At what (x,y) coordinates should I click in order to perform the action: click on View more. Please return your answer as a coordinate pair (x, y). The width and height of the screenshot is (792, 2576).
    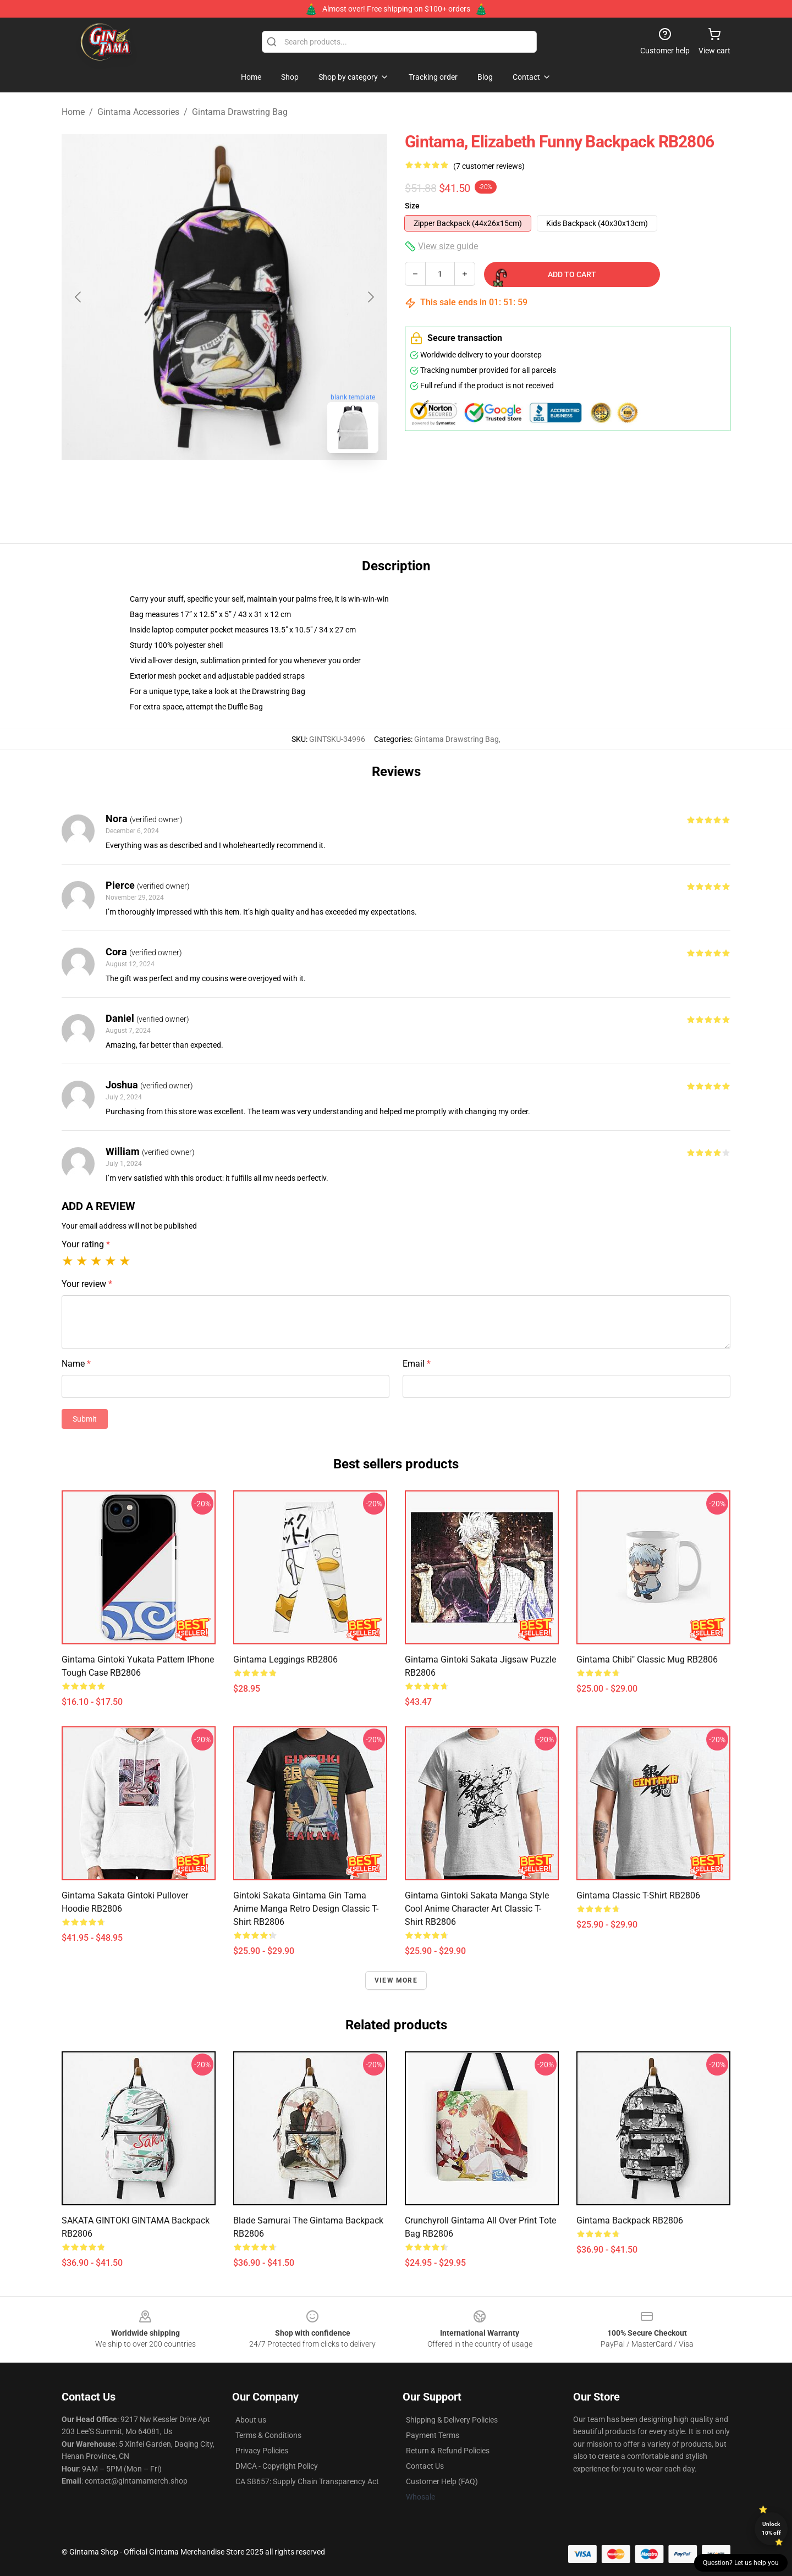
    Looking at the image, I should click on (396, 1980).